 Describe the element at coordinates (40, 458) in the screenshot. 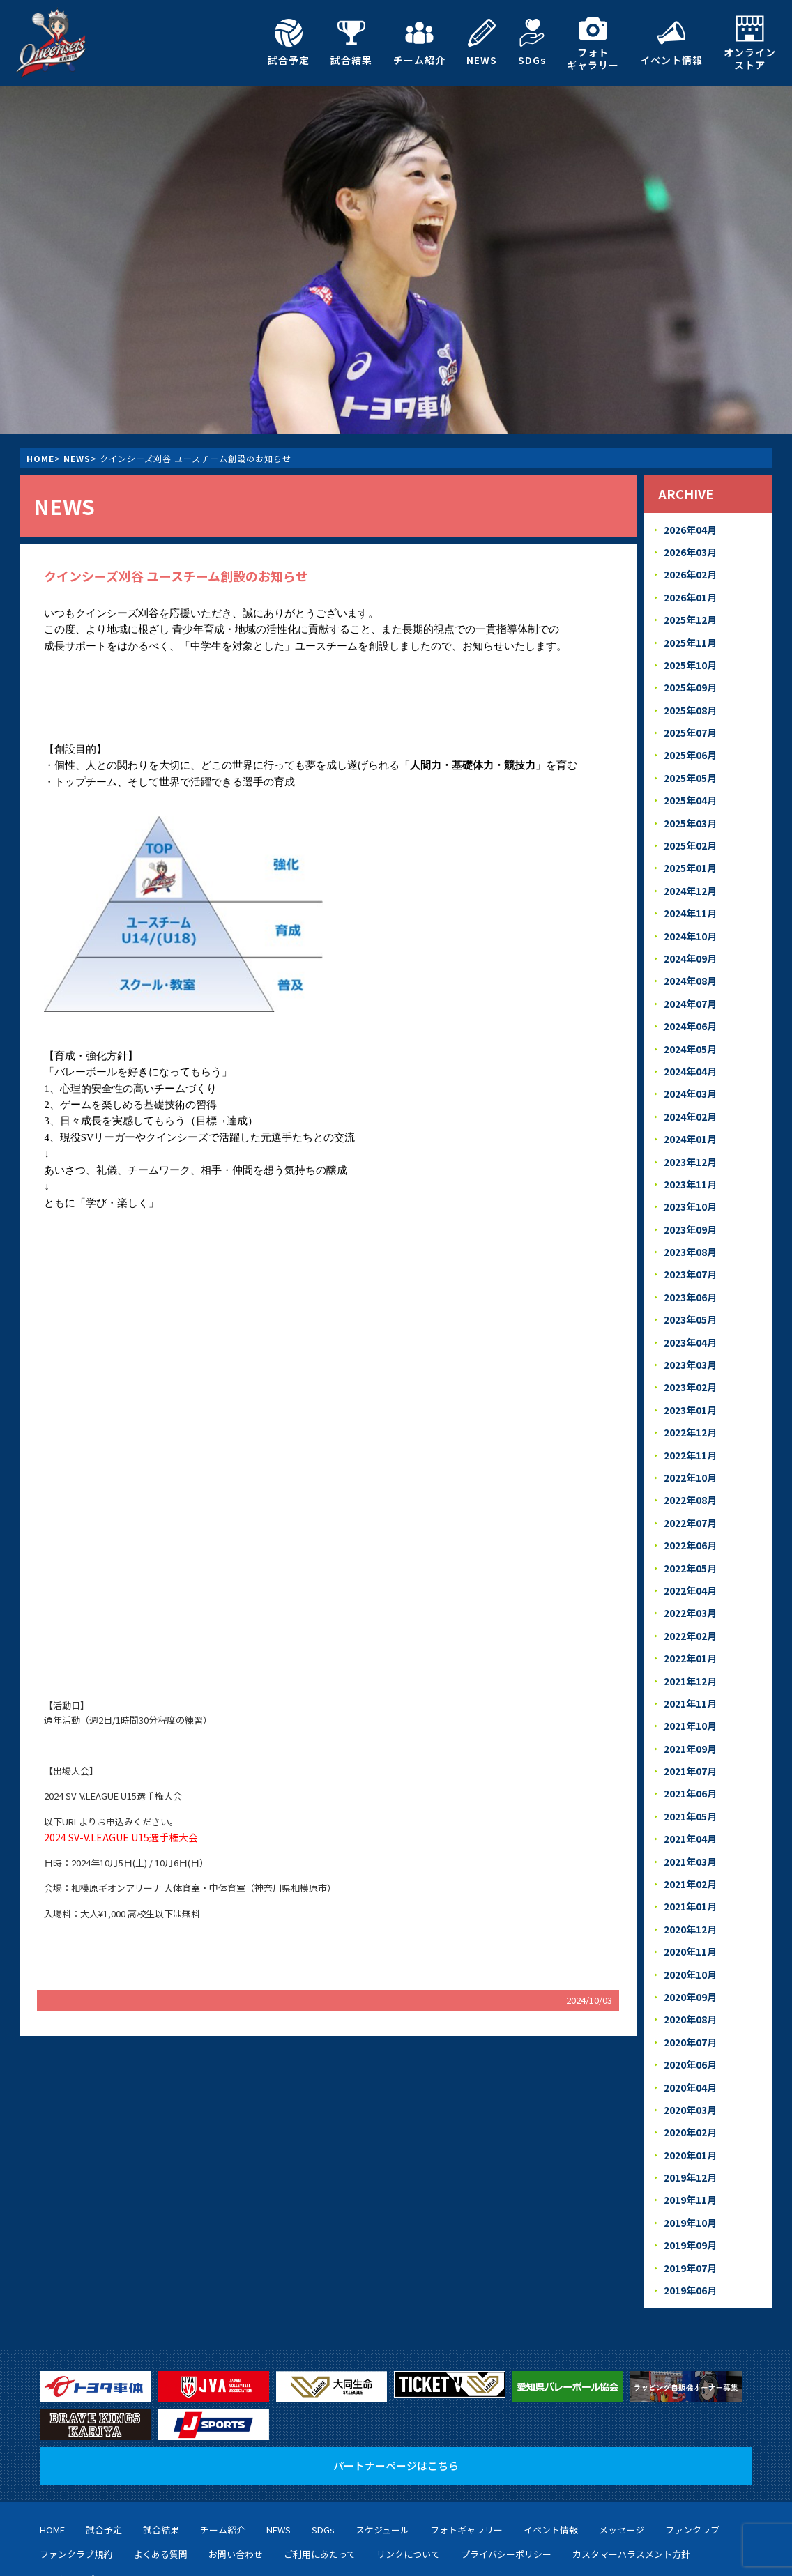

I see `HOME` at that location.